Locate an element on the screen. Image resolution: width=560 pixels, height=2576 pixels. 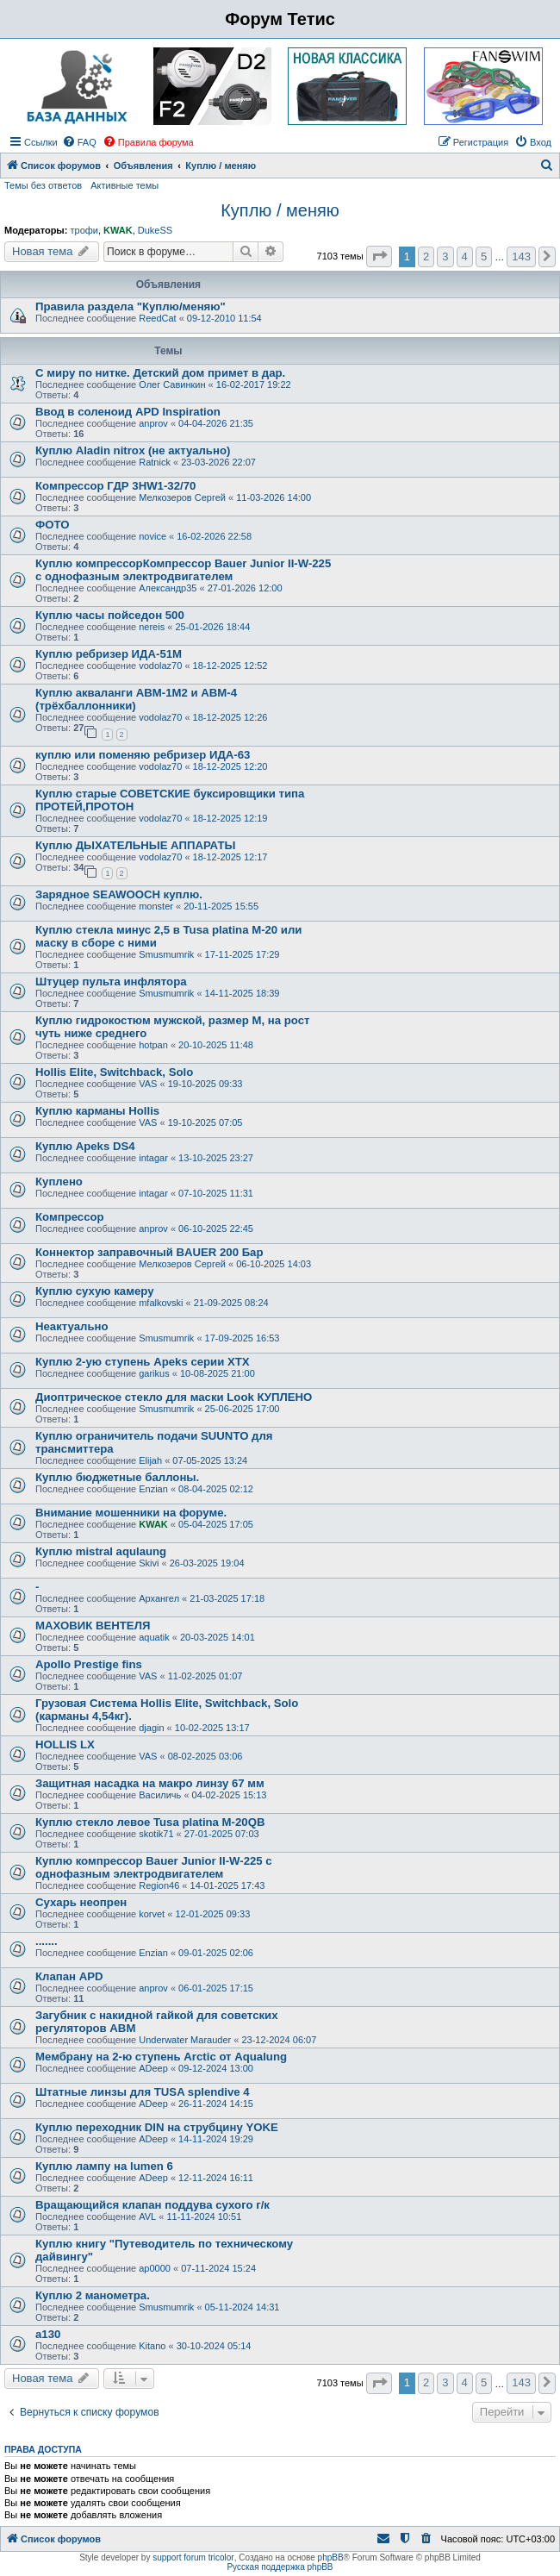
06-01-2025 17:15 is located at coordinates (215, 1988).